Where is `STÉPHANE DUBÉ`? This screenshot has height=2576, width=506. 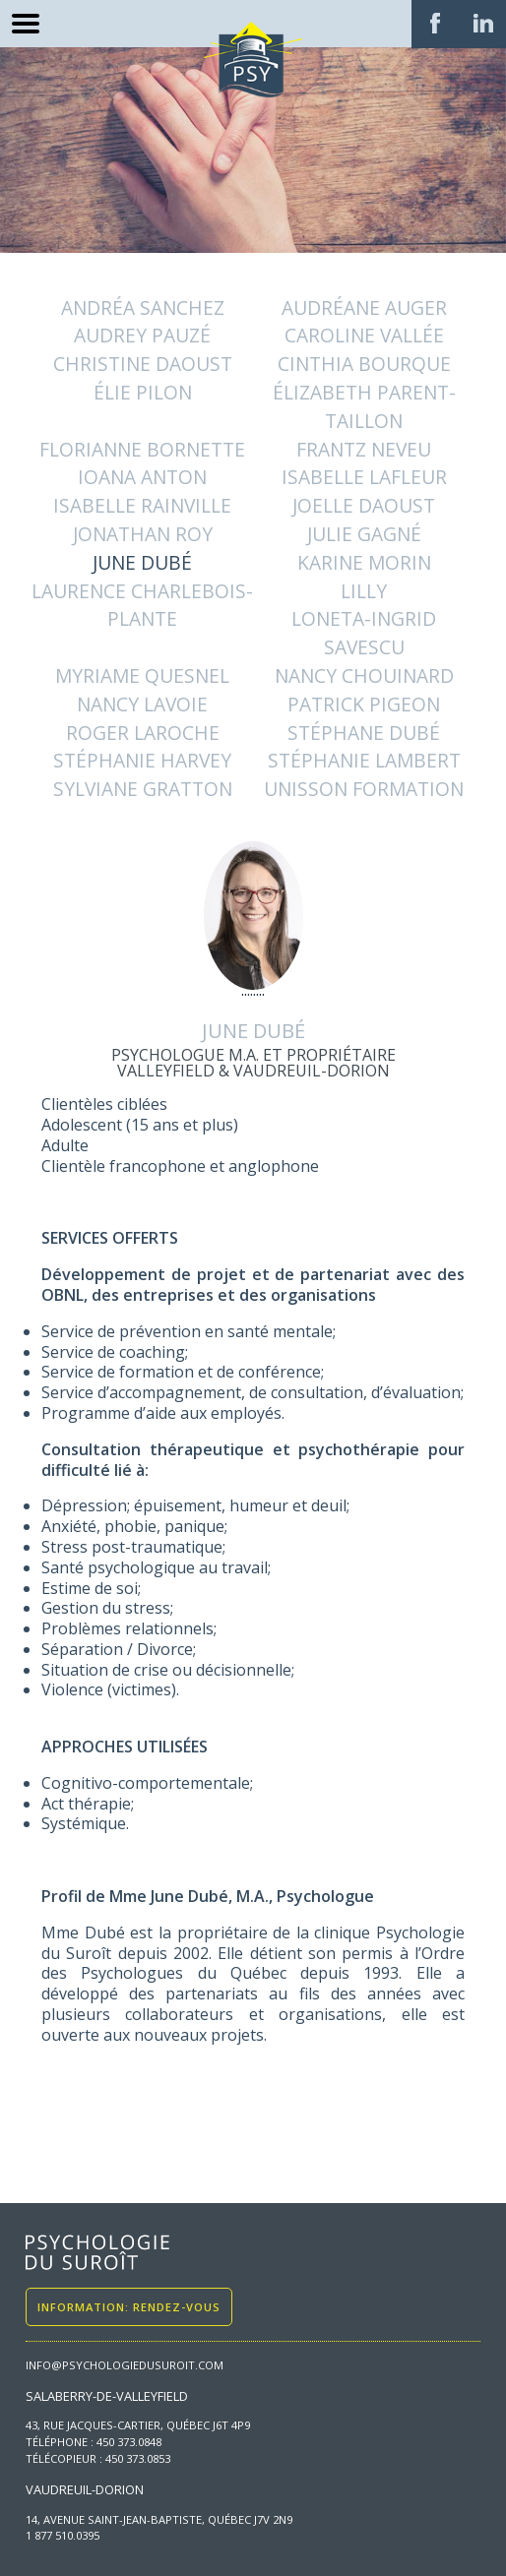 STÉPHANE DUBÉ is located at coordinates (363, 732).